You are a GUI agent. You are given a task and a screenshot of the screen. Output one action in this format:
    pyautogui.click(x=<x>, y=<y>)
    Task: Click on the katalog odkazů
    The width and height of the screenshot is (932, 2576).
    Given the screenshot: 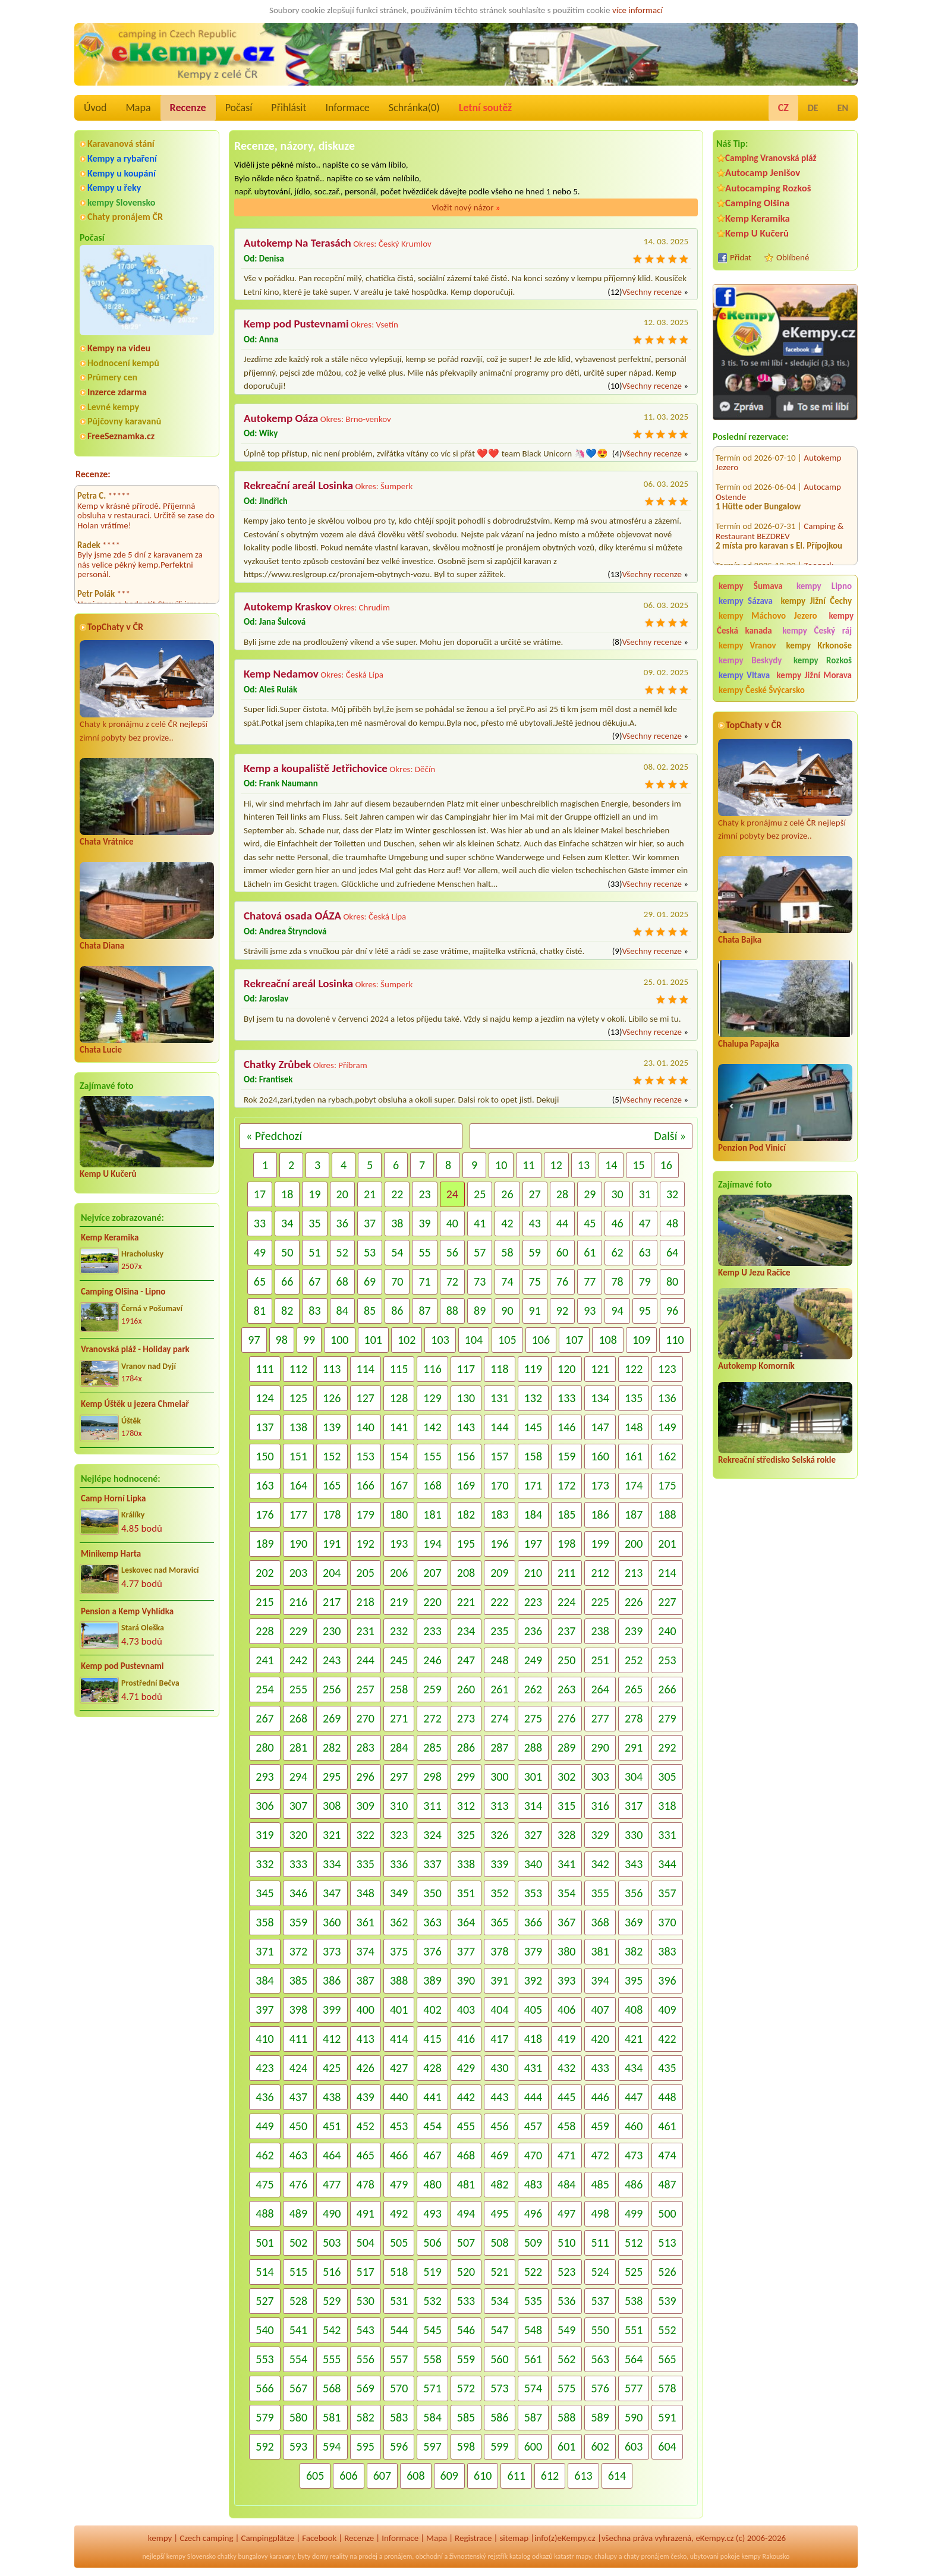 What is the action you would take?
    pyautogui.click(x=531, y=2556)
    